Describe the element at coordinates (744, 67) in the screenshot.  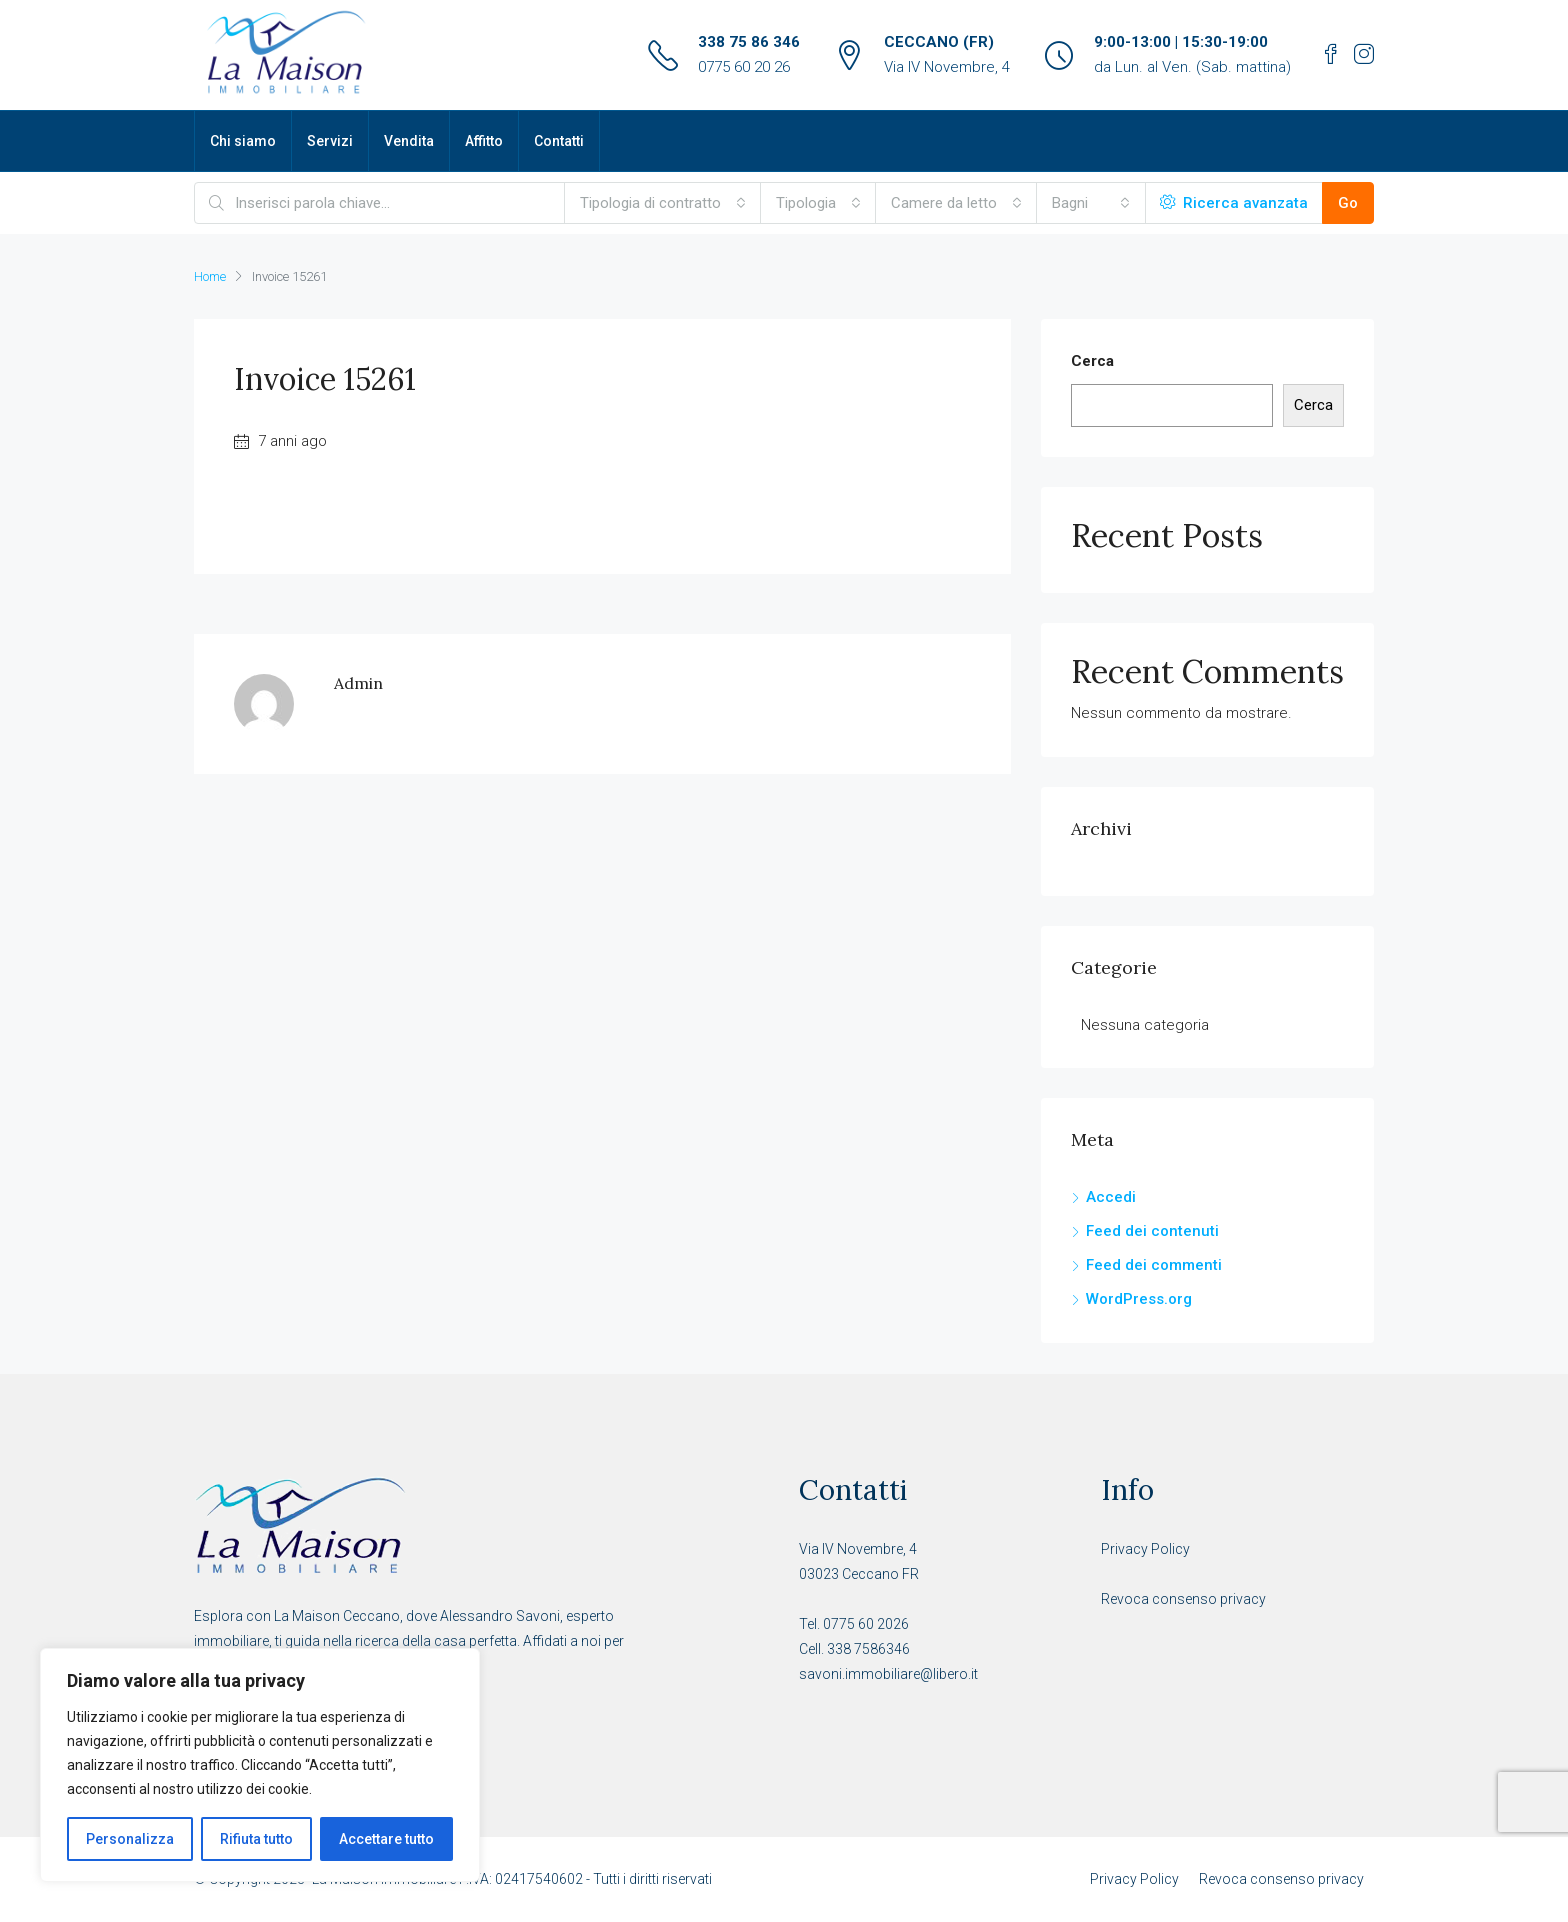
I see `0775 60 20 26` at that location.